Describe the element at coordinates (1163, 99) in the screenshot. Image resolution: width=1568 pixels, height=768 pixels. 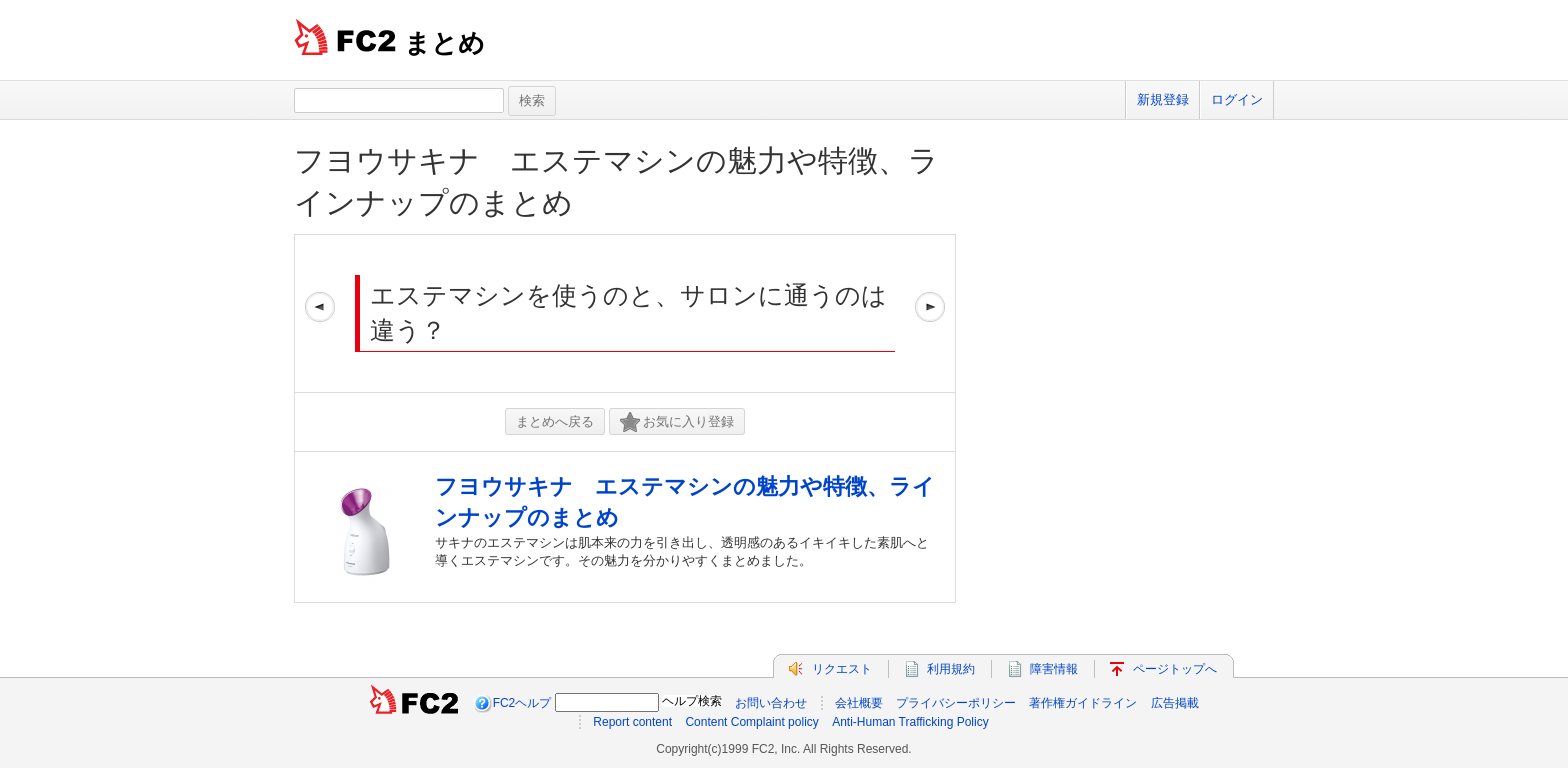
I see `新規登録` at that location.